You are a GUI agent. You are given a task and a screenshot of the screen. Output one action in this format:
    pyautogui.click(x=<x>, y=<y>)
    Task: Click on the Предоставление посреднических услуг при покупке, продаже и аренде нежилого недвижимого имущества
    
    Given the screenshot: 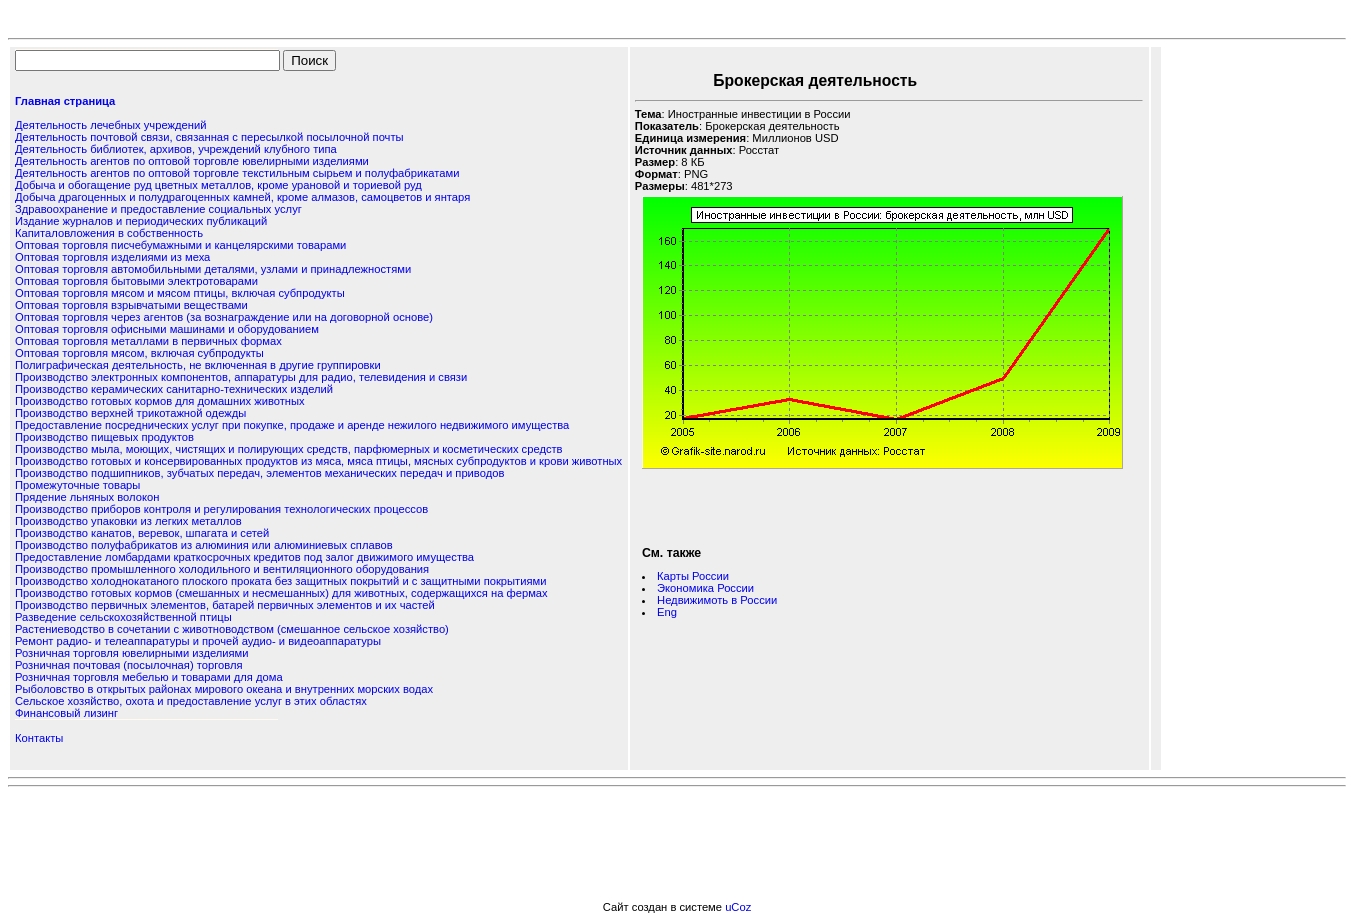 What is the action you would take?
    pyautogui.click(x=292, y=425)
    